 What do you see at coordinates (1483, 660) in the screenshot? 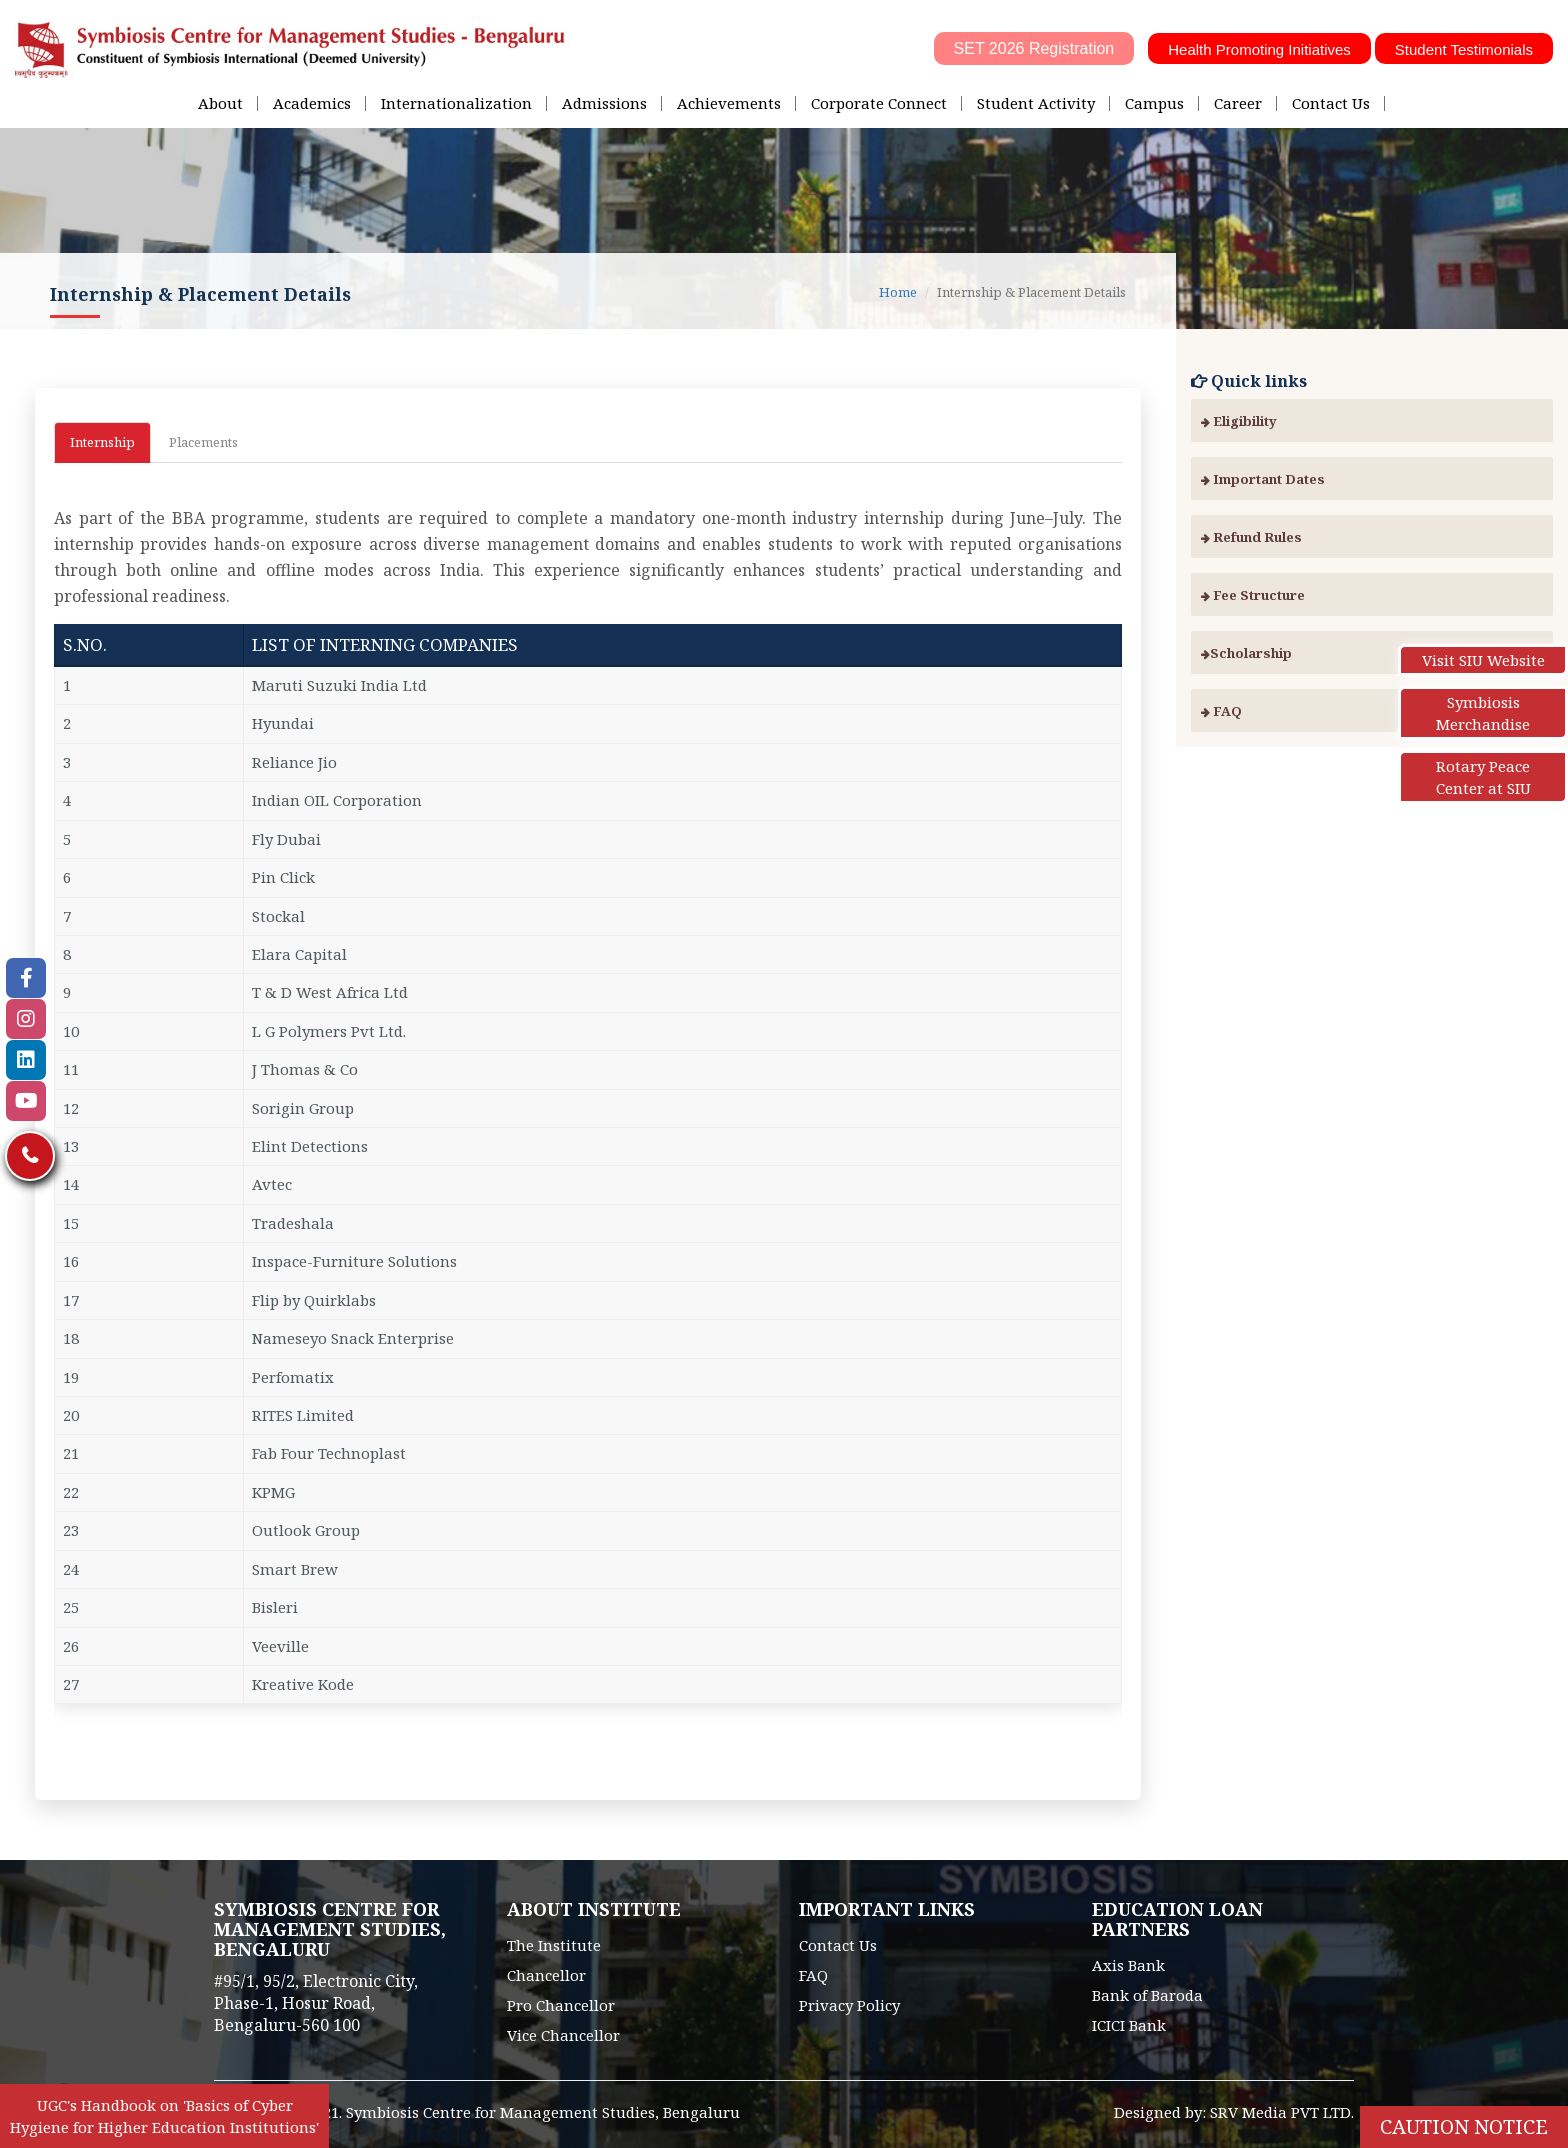
I see `Visit SIU Website` at bounding box center [1483, 660].